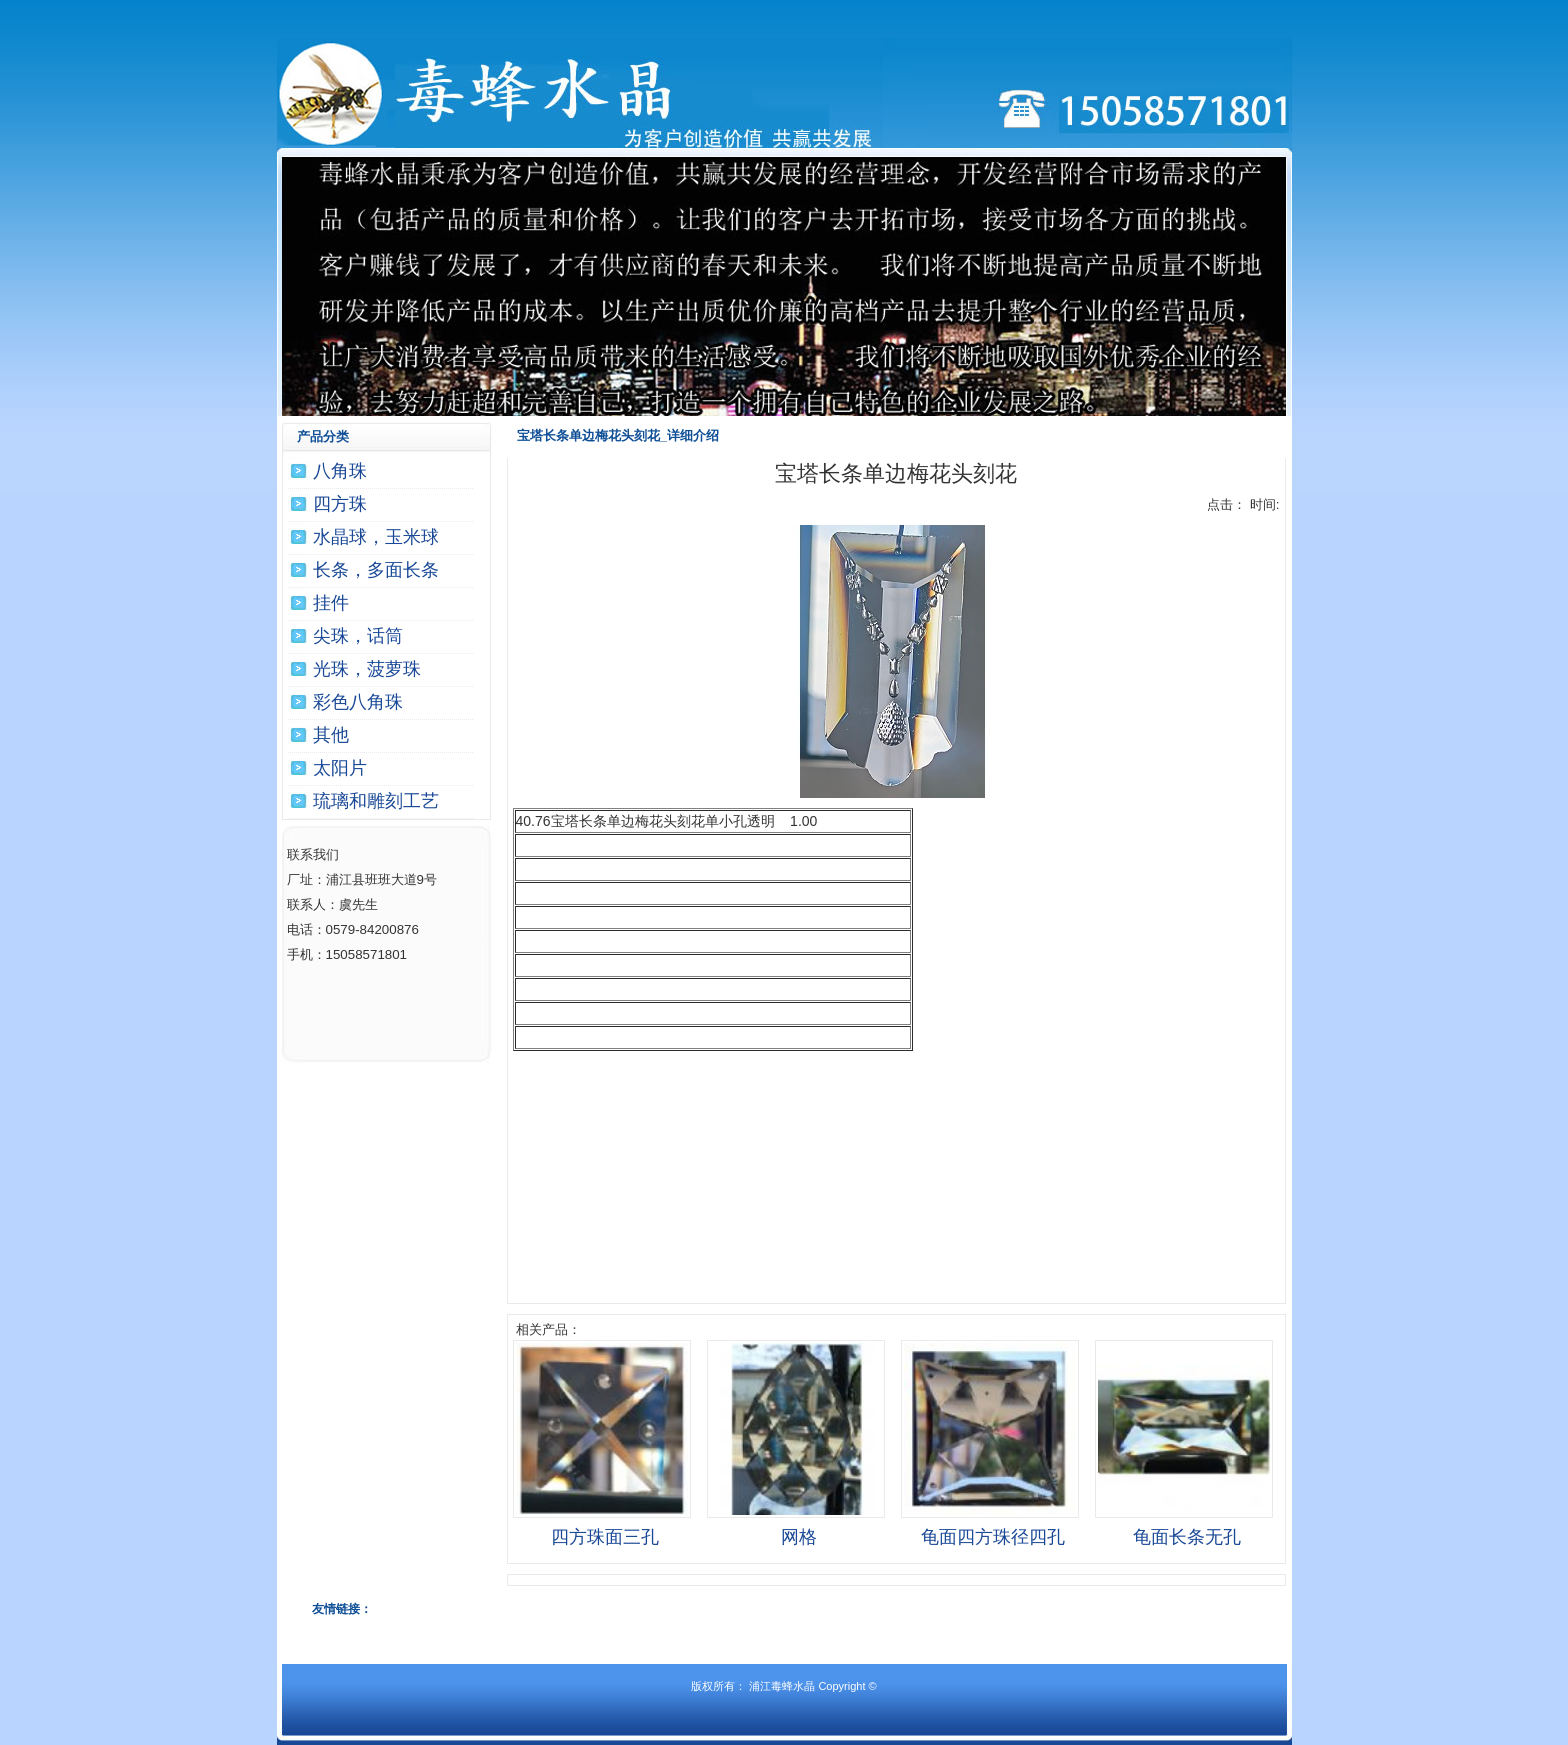 The image size is (1568, 1745). I want to click on 其他, so click(331, 735).